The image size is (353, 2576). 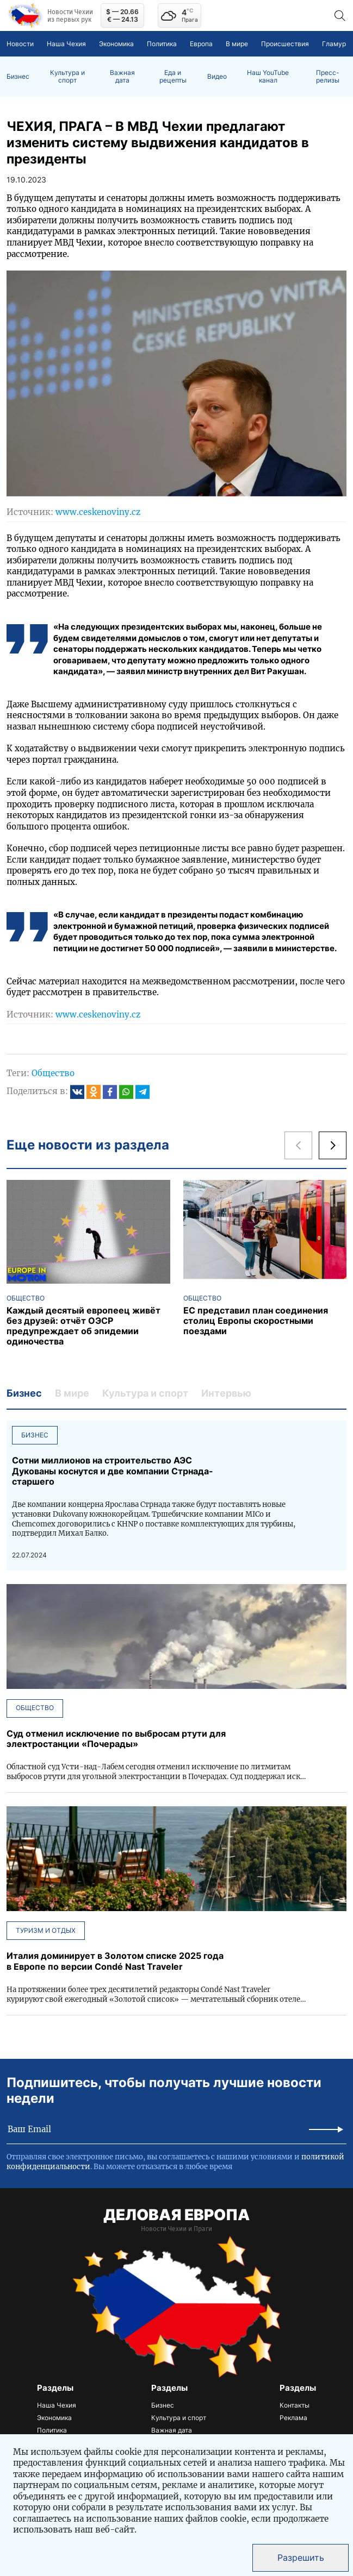 I want to click on Происшествия, so click(x=285, y=44).